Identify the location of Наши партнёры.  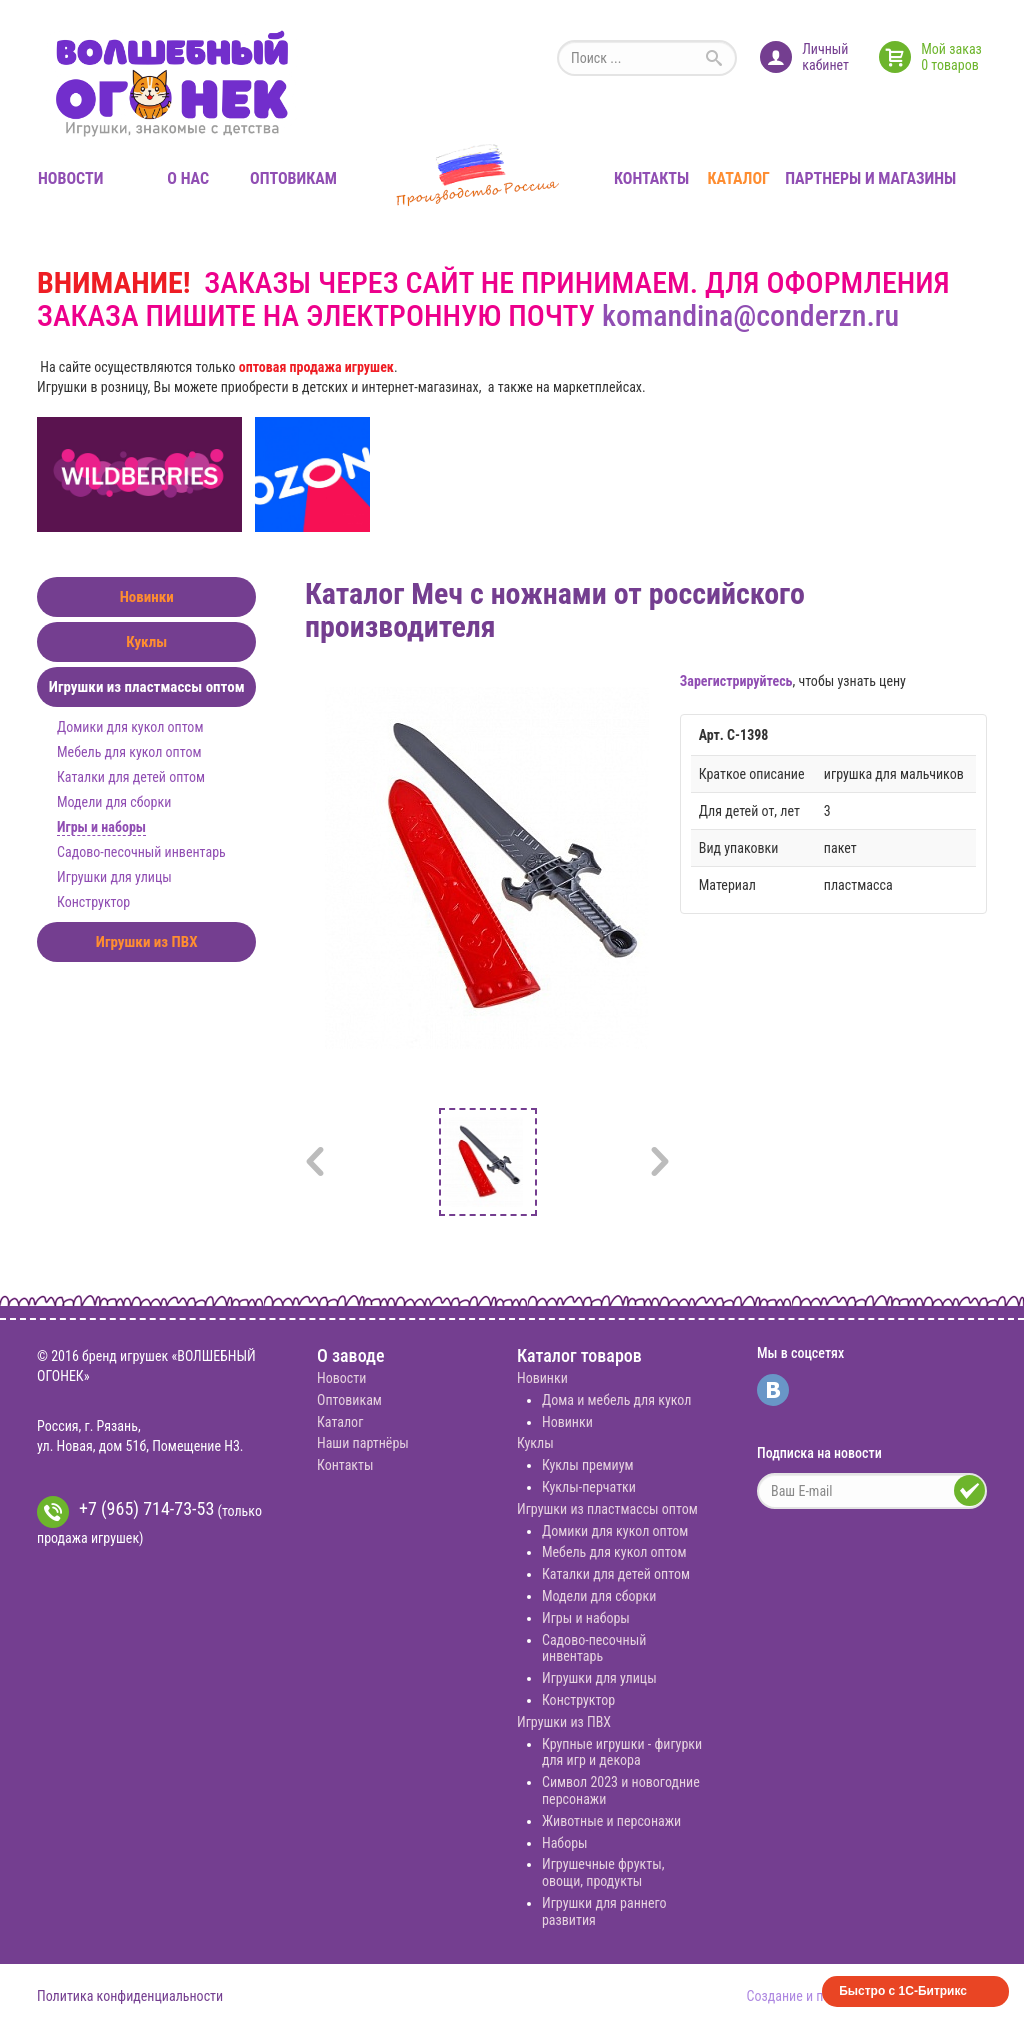
(363, 1443).